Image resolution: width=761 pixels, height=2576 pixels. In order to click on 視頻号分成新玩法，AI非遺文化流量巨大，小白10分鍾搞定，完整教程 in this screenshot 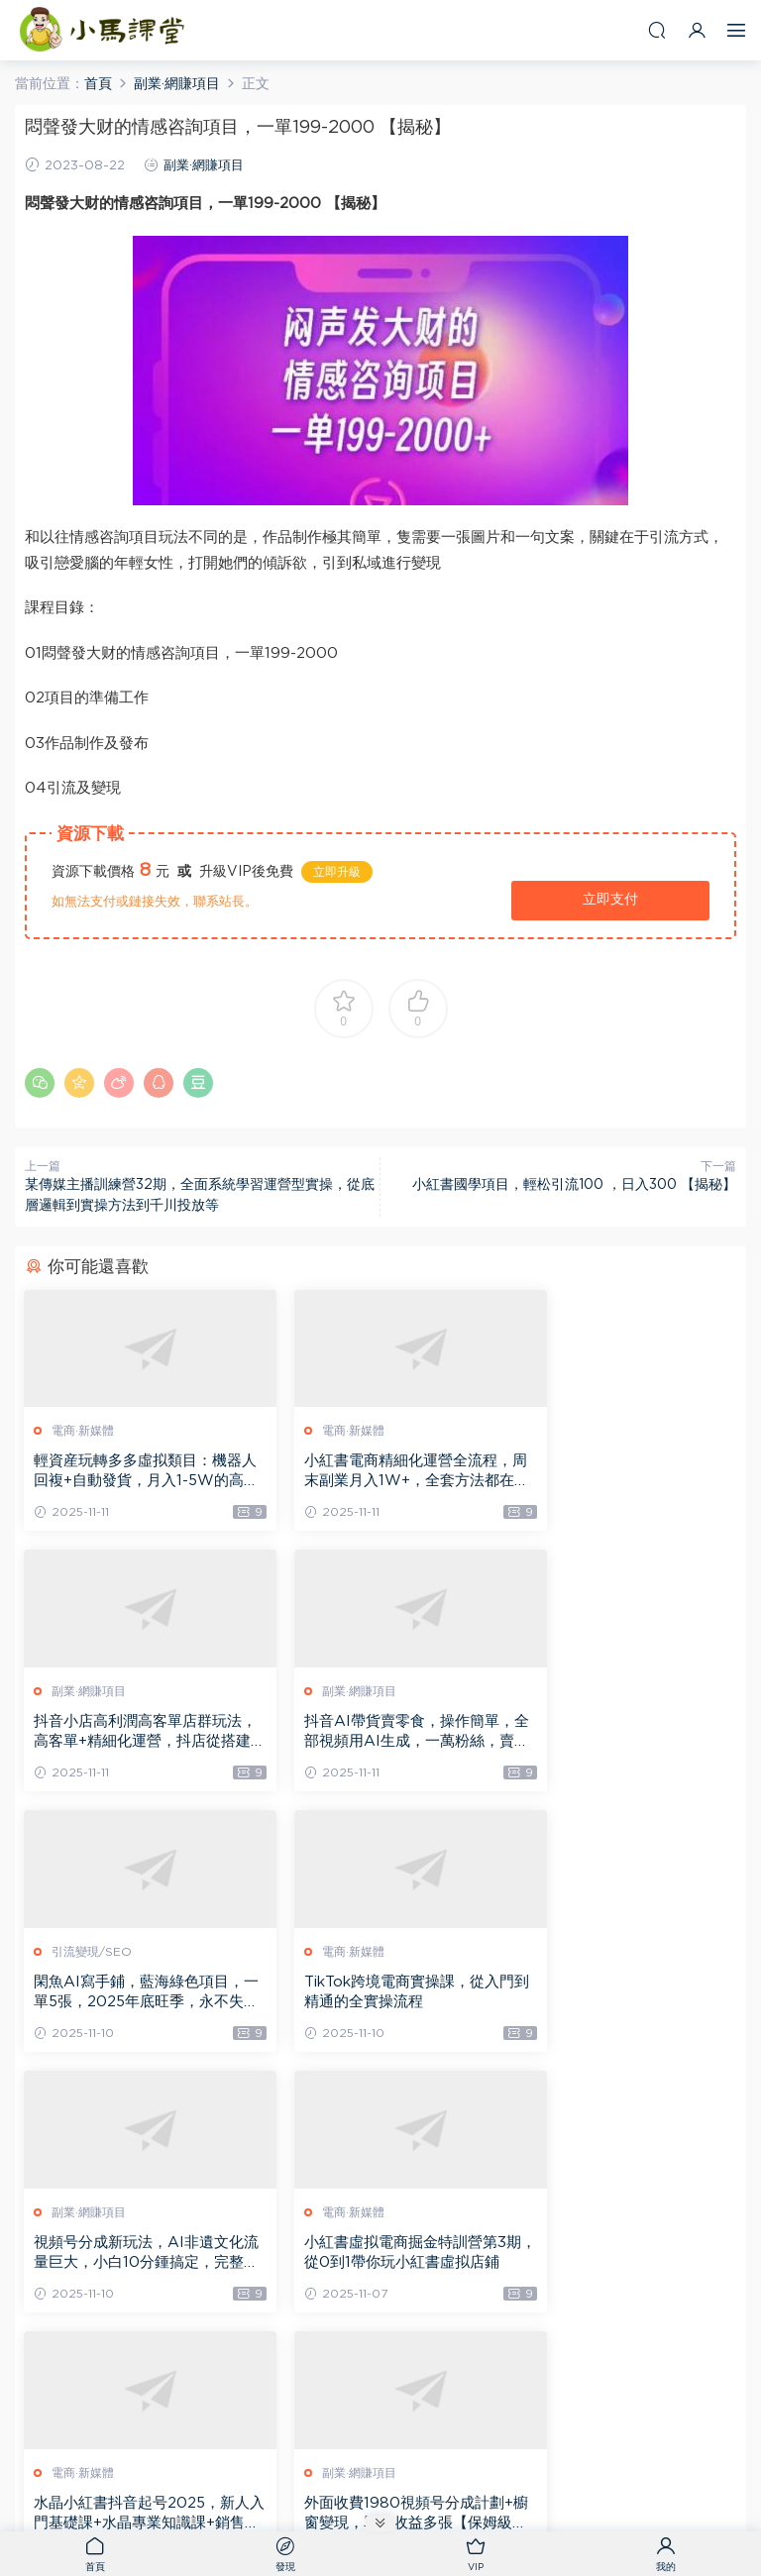, I will do `click(132, 1995)`.